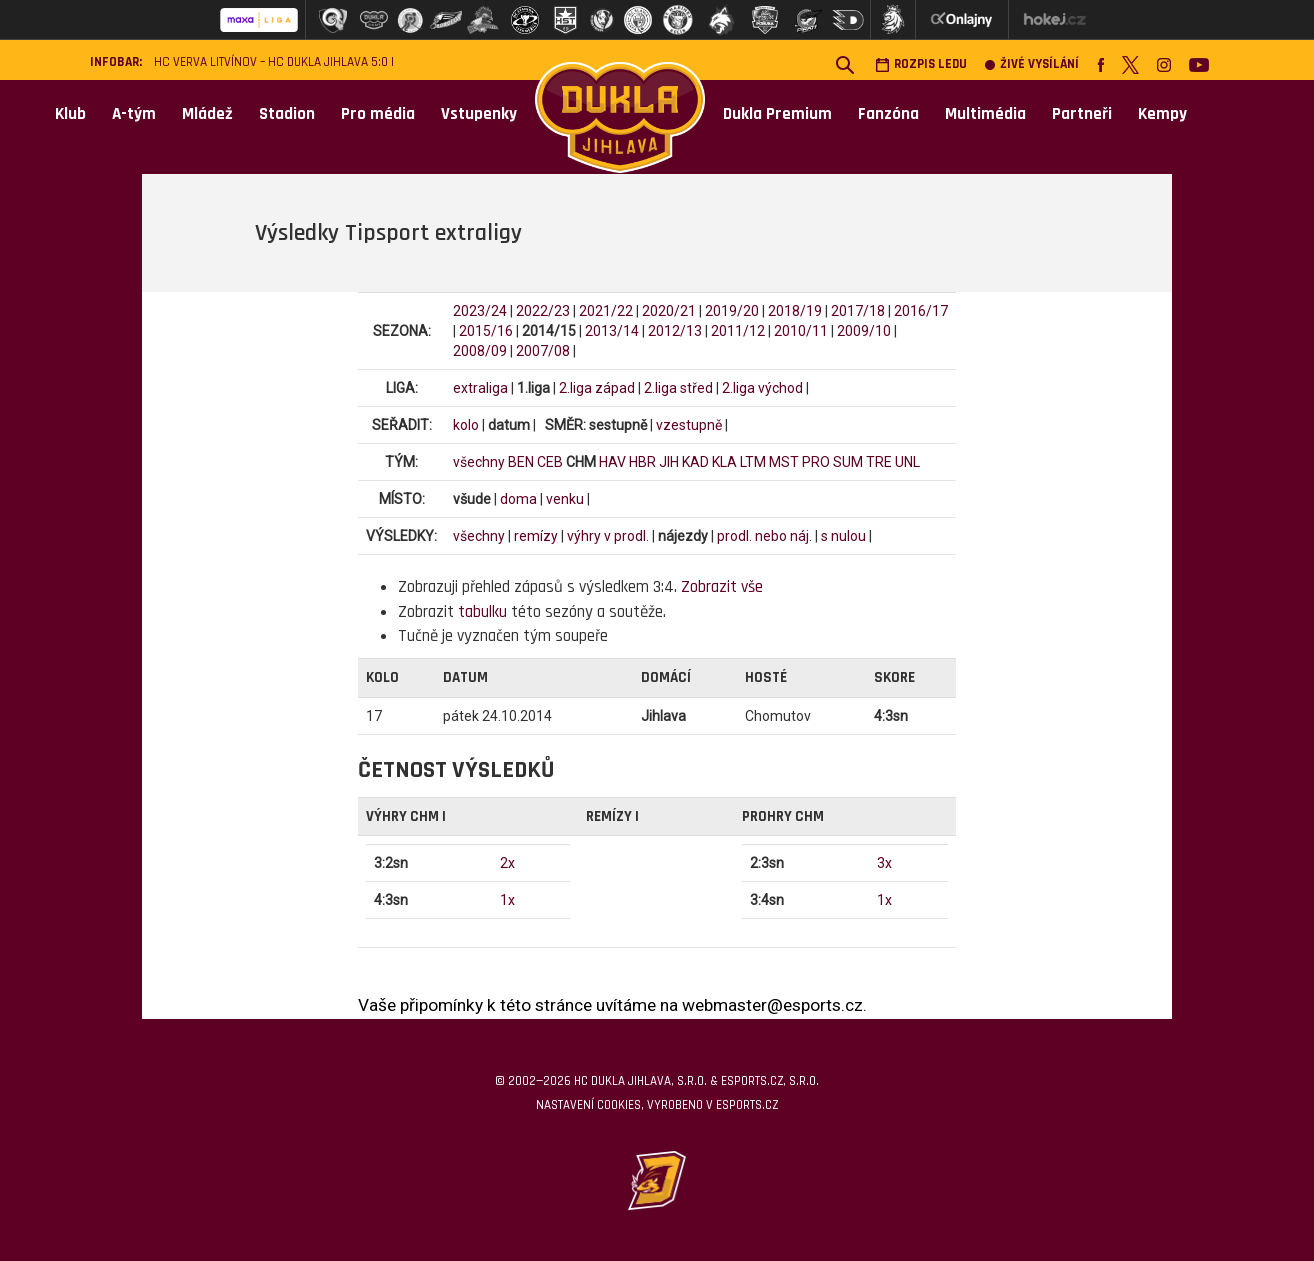 The width and height of the screenshot is (1314, 1261). Describe the element at coordinates (536, 536) in the screenshot. I see `remízy` at that location.